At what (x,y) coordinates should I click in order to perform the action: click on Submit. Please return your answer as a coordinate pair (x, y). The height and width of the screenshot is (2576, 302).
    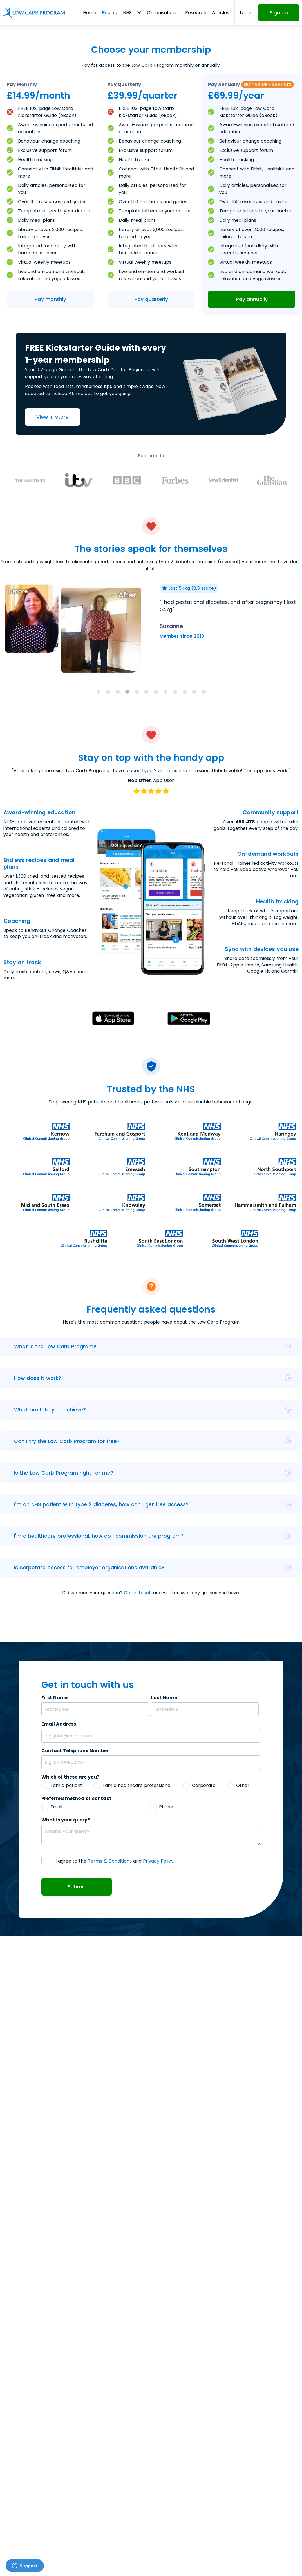
    Looking at the image, I should click on (77, 1886).